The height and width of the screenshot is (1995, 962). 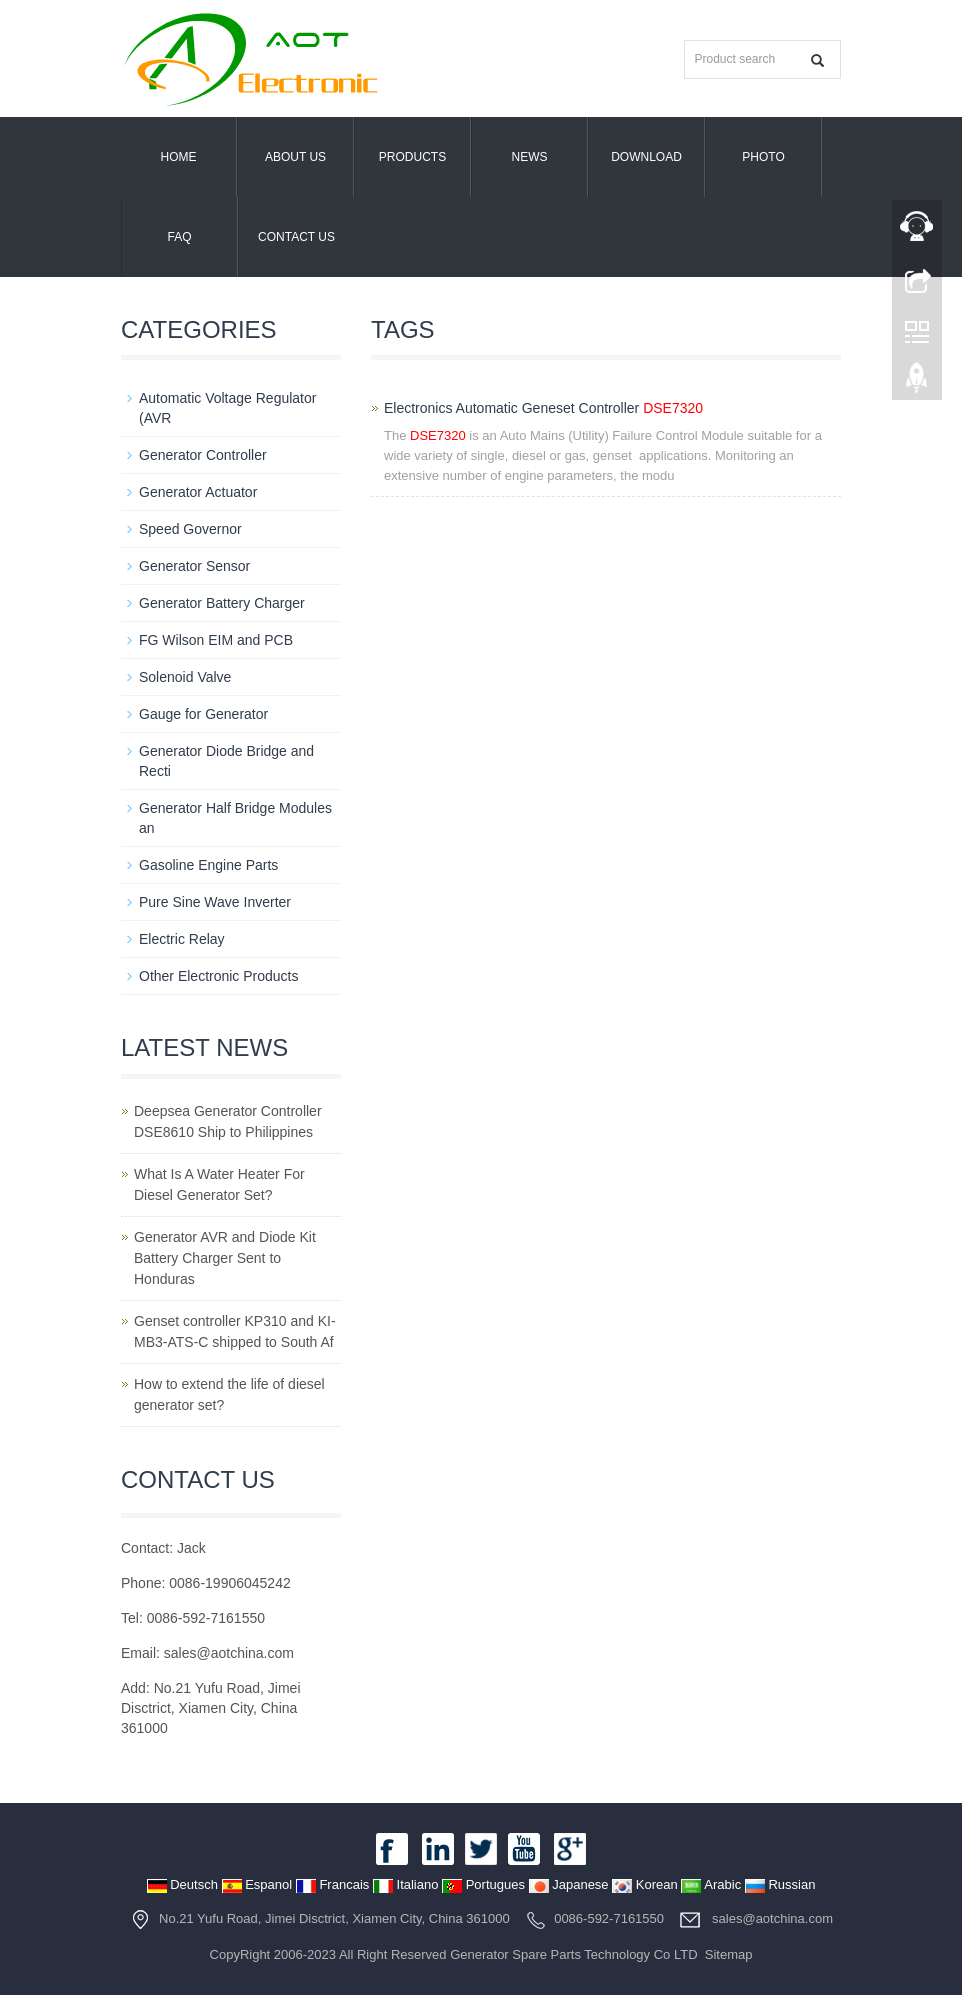 I want to click on FAQ, so click(x=179, y=237).